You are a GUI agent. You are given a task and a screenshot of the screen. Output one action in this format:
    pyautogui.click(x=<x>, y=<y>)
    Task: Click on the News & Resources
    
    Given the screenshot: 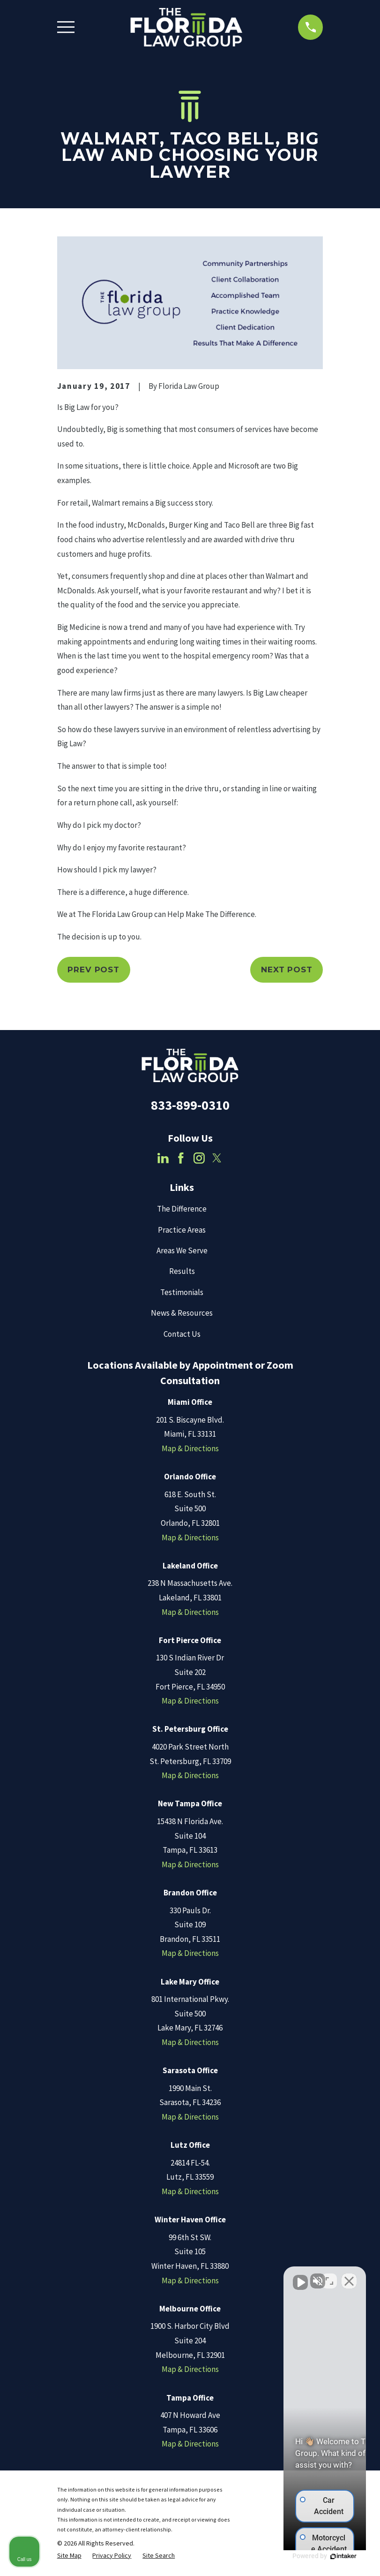 What is the action you would take?
    pyautogui.click(x=182, y=1313)
    